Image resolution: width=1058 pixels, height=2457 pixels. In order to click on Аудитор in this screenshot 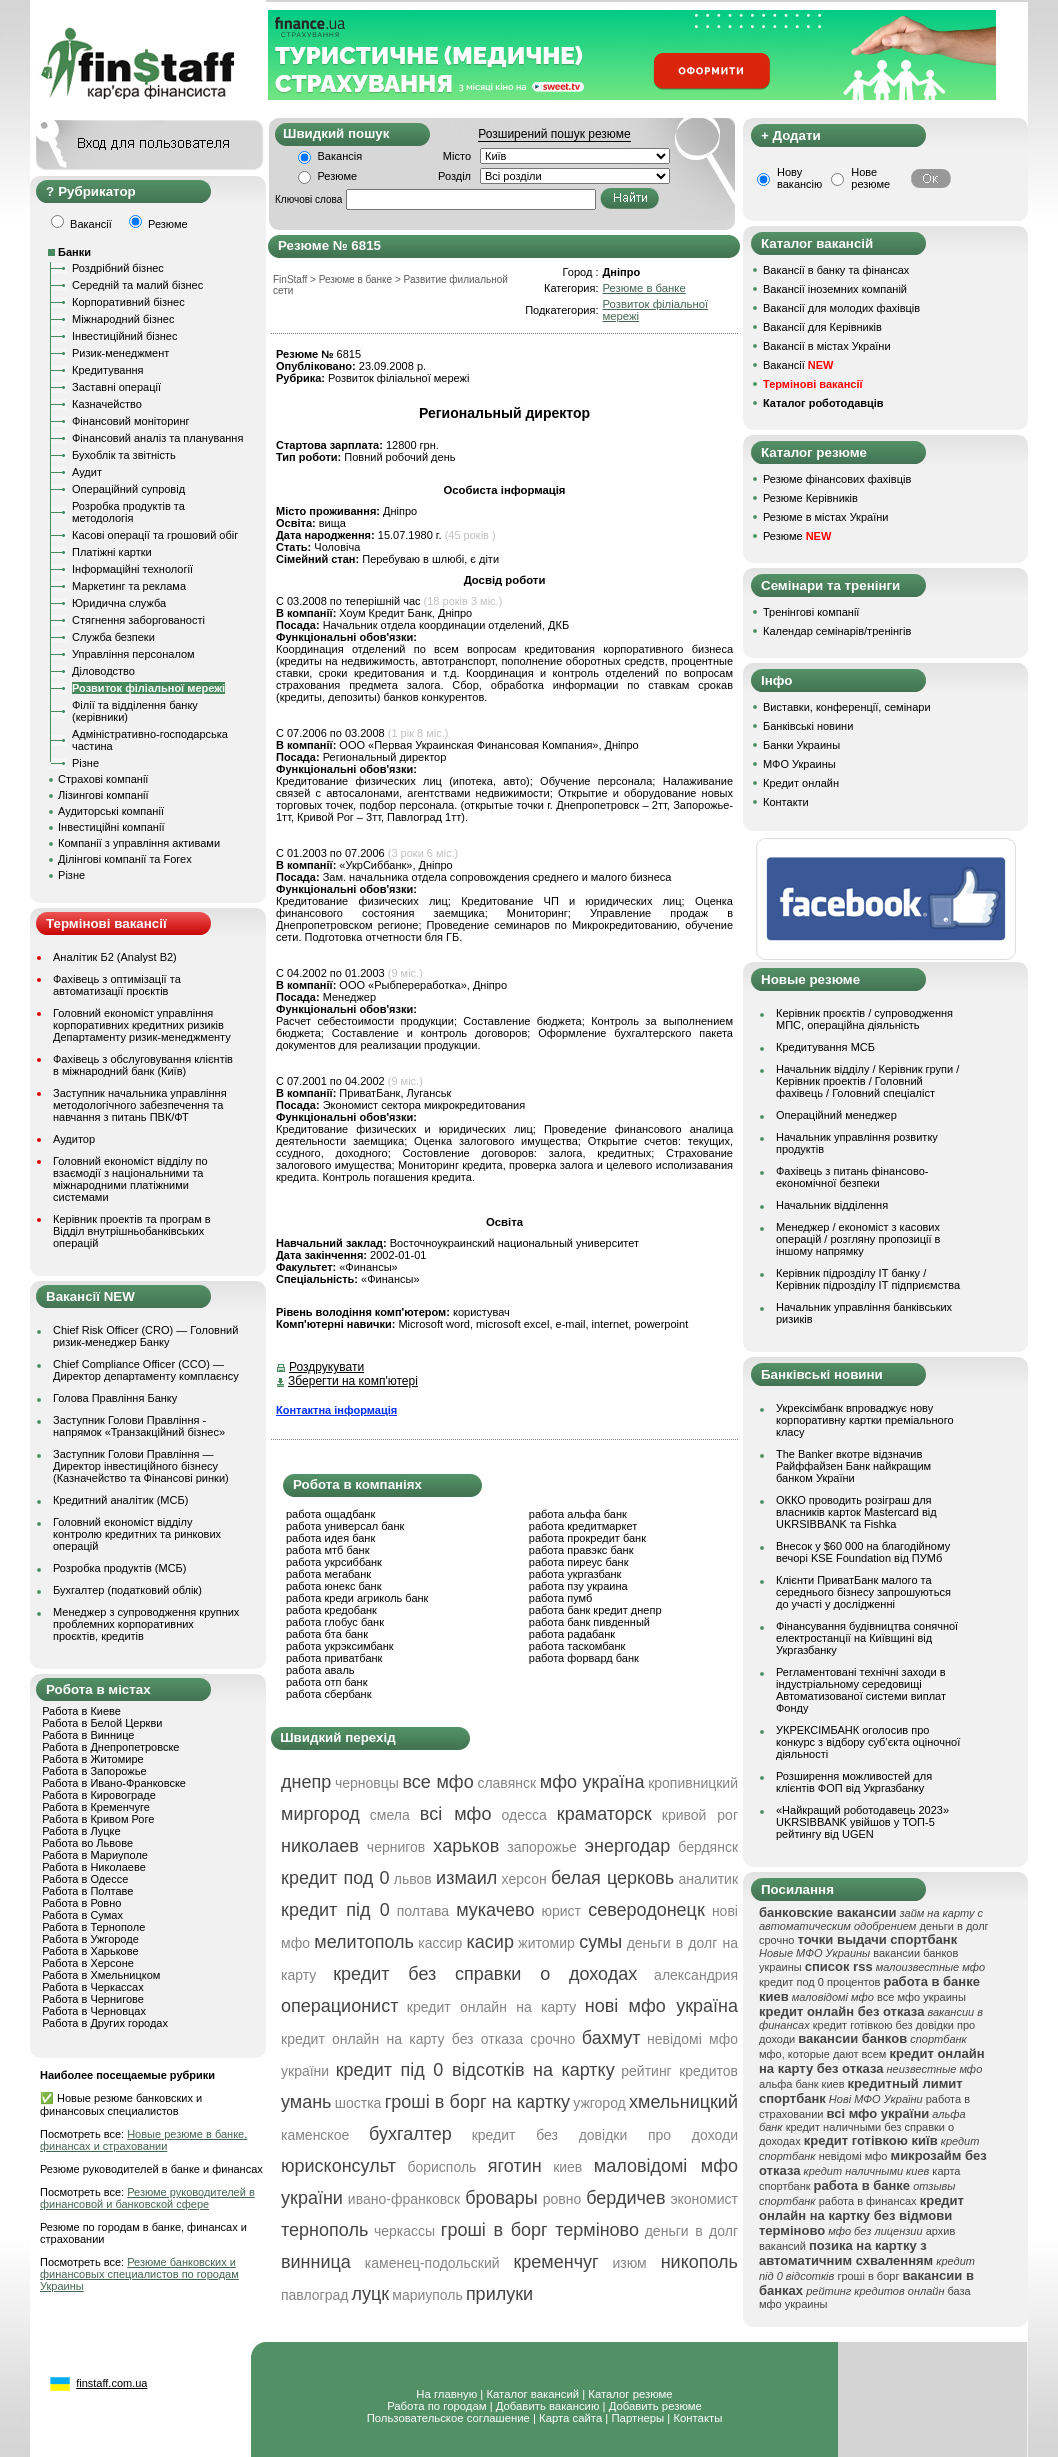, I will do `click(74, 1139)`.